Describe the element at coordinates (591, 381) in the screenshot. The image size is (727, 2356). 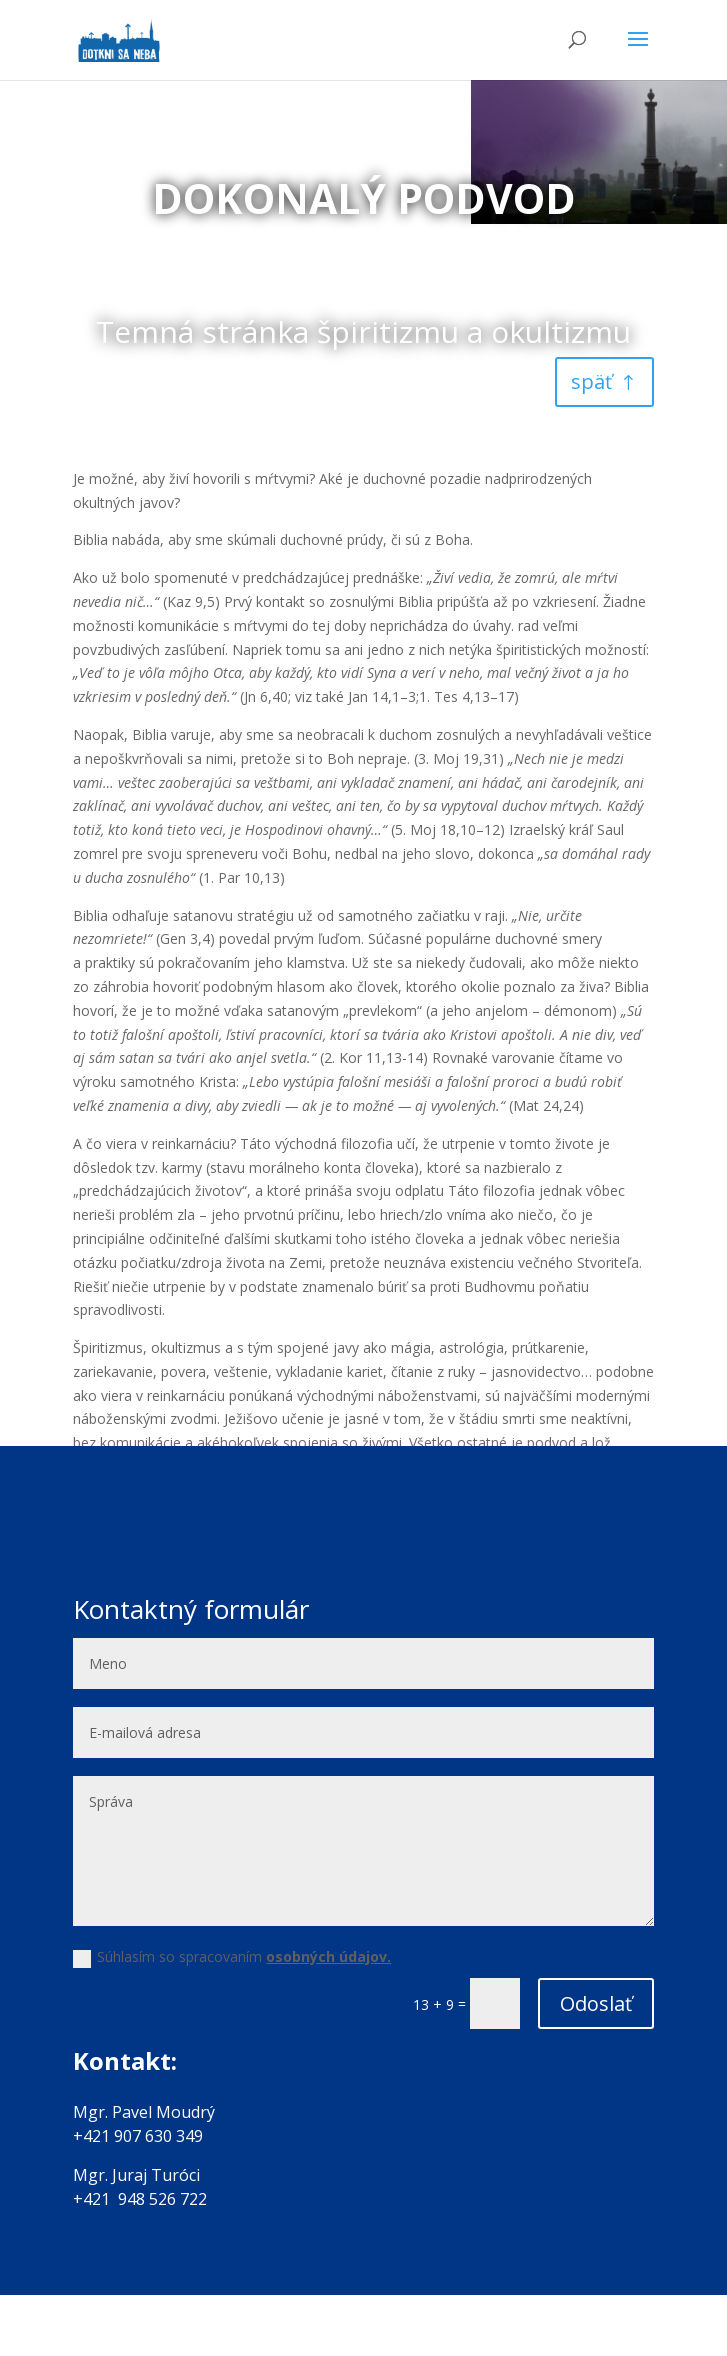
I see `späť` at that location.